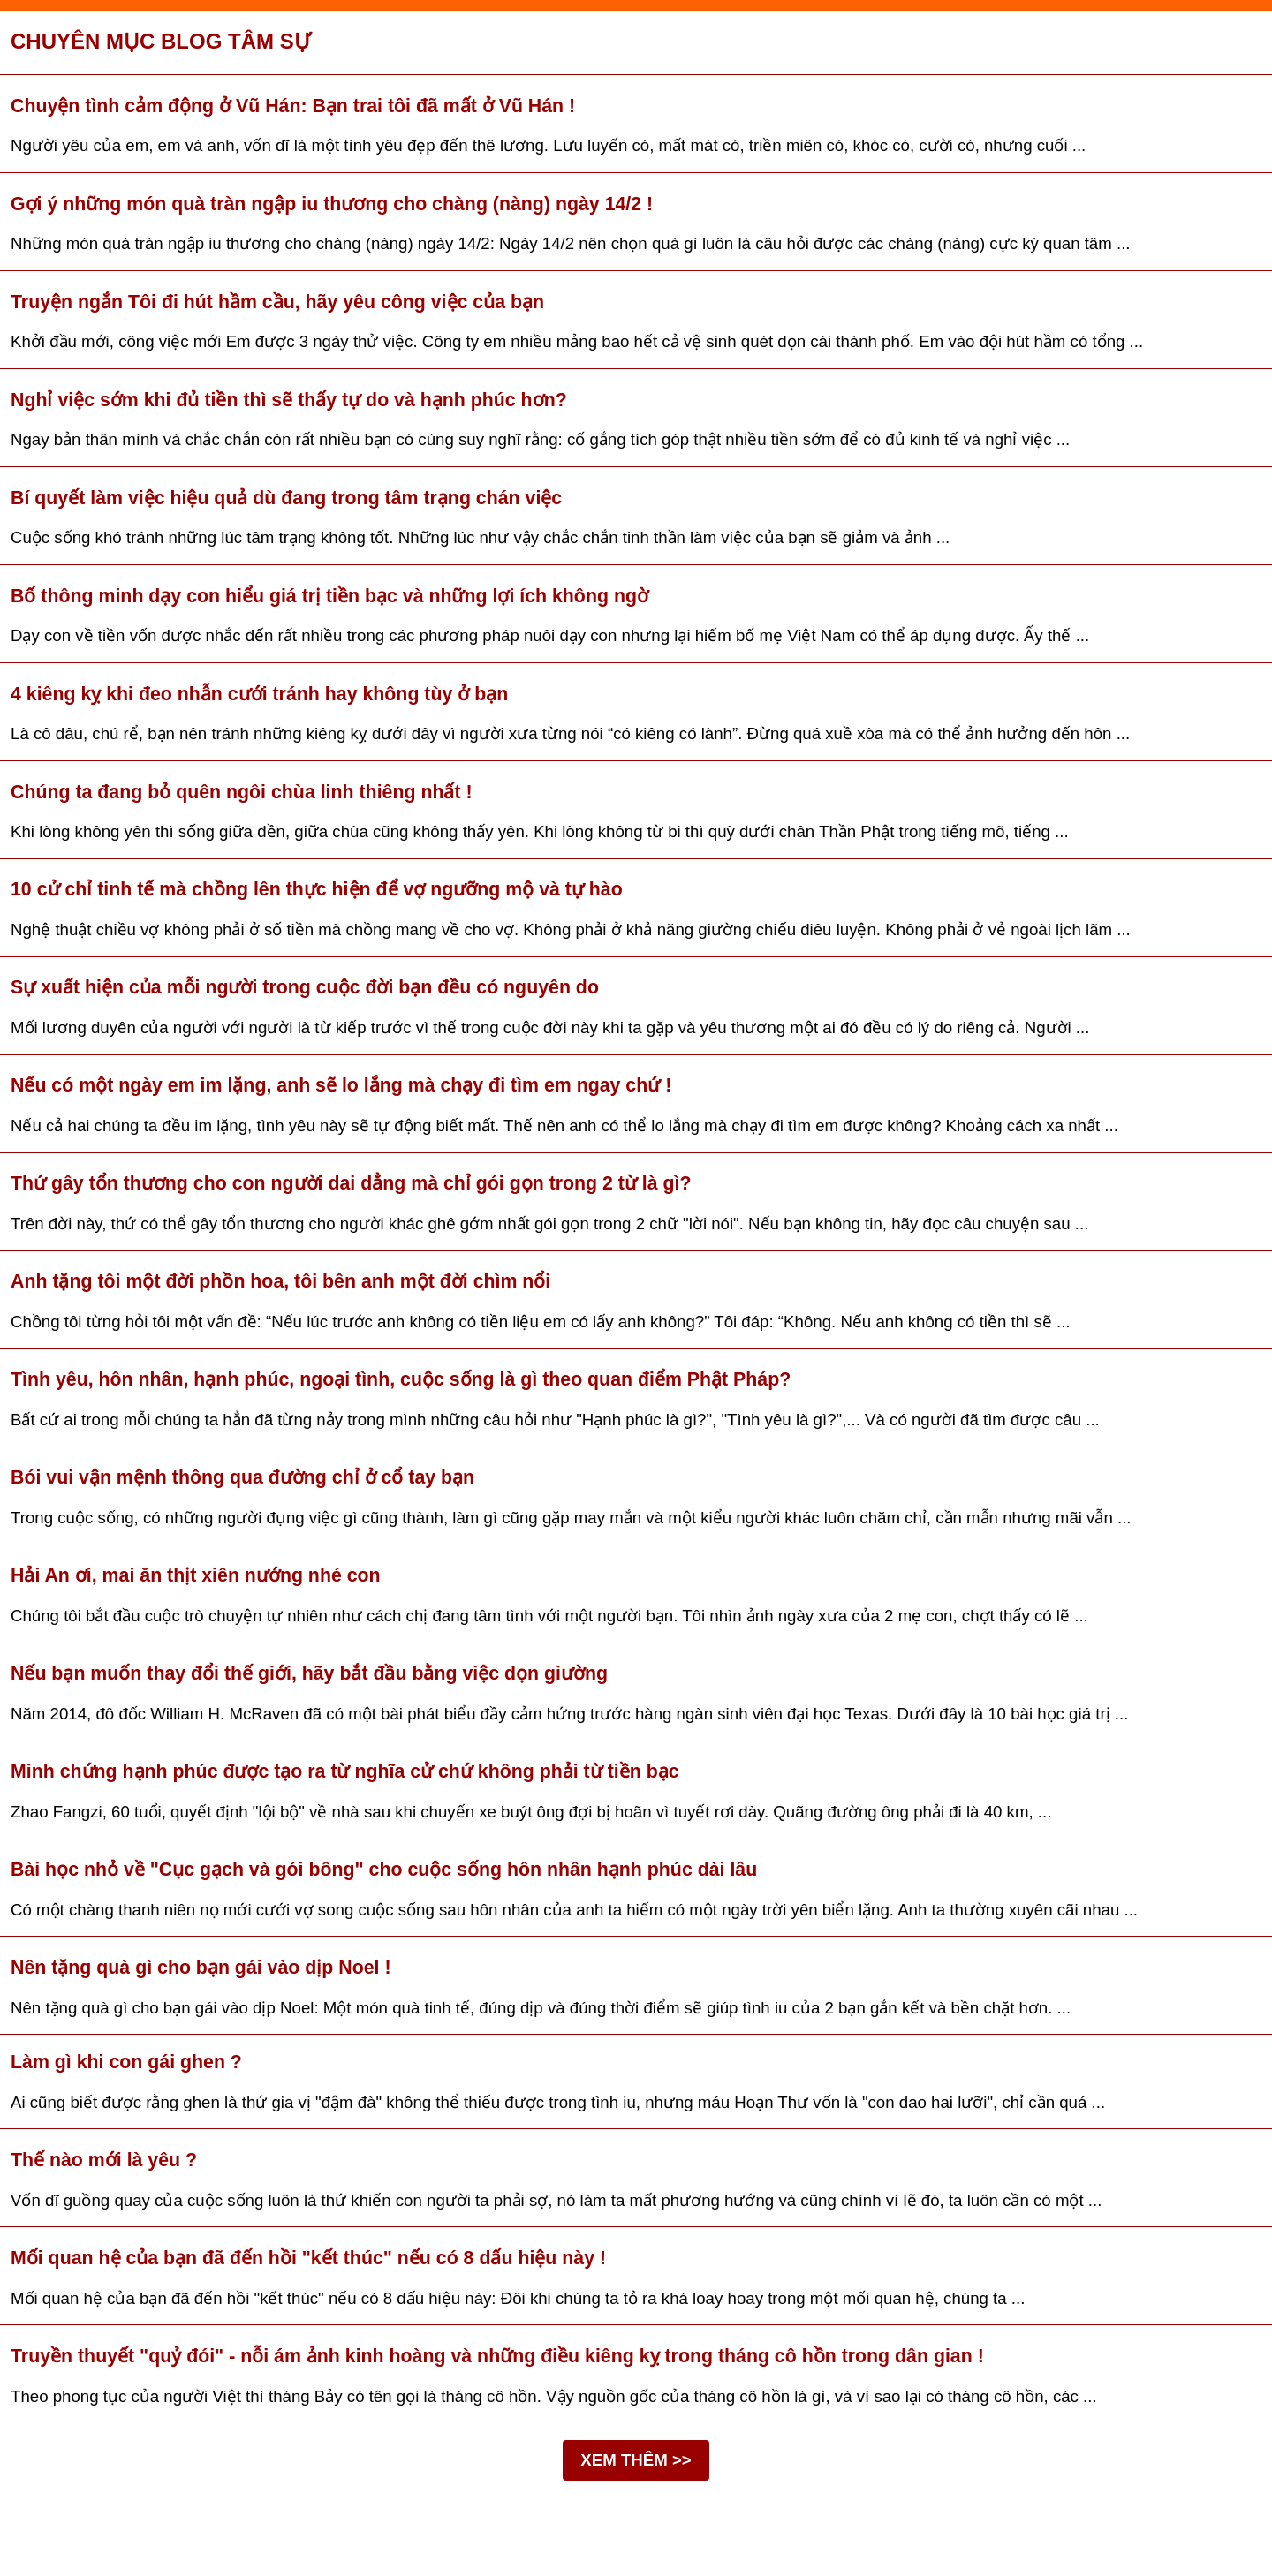 Image resolution: width=1272 pixels, height=2576 pixels. What do you see at coordinates (161, 41) in the screenshot?
I see `Chuyên mục Blog tâm sự` at bounding box center [161, 41].